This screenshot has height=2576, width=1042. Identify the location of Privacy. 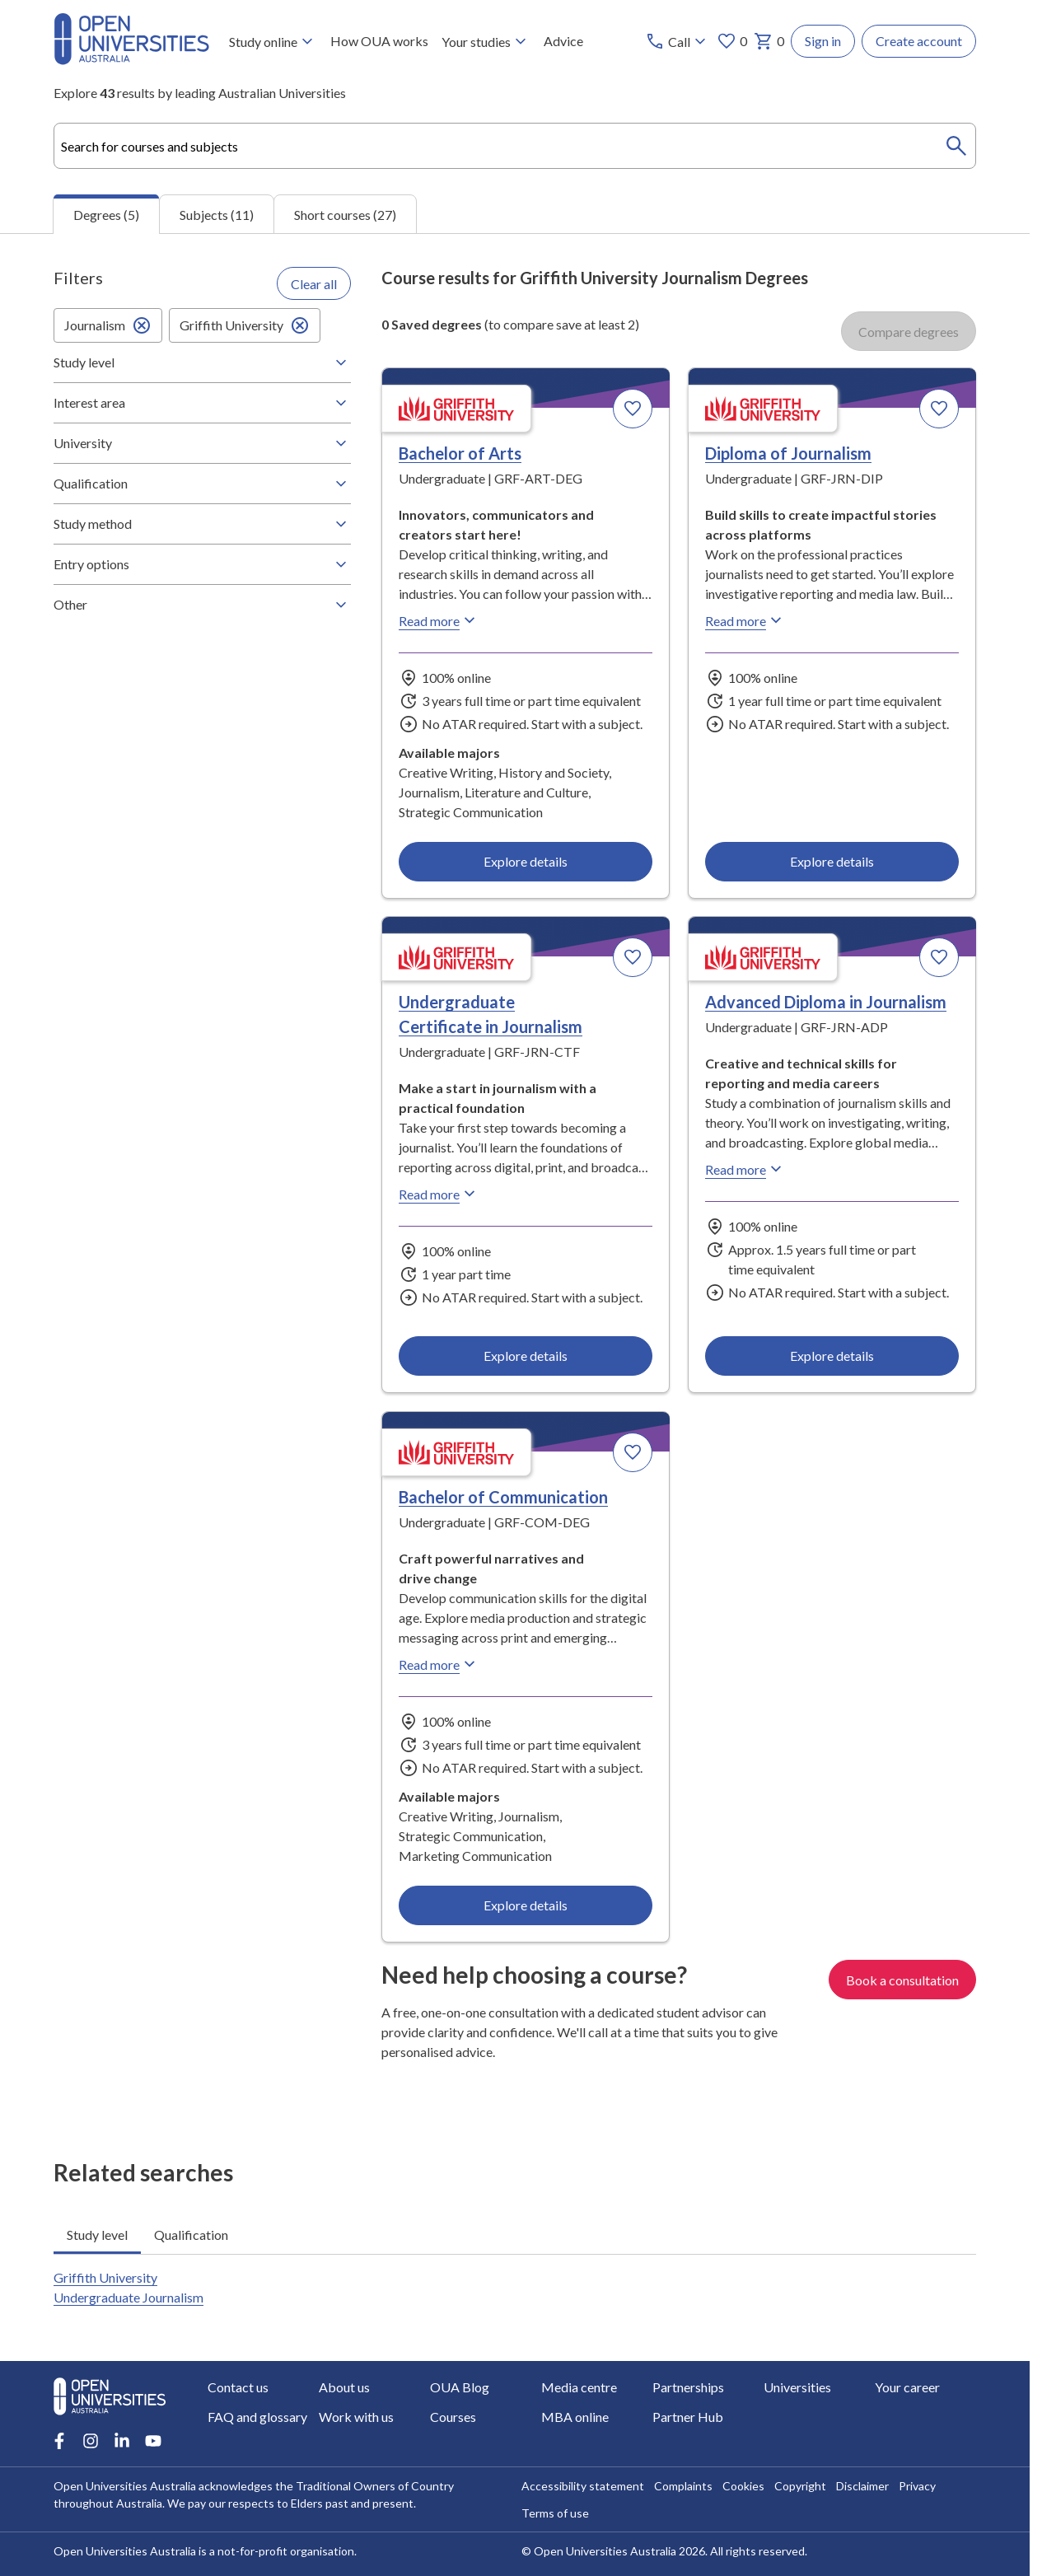
(917, 2486).